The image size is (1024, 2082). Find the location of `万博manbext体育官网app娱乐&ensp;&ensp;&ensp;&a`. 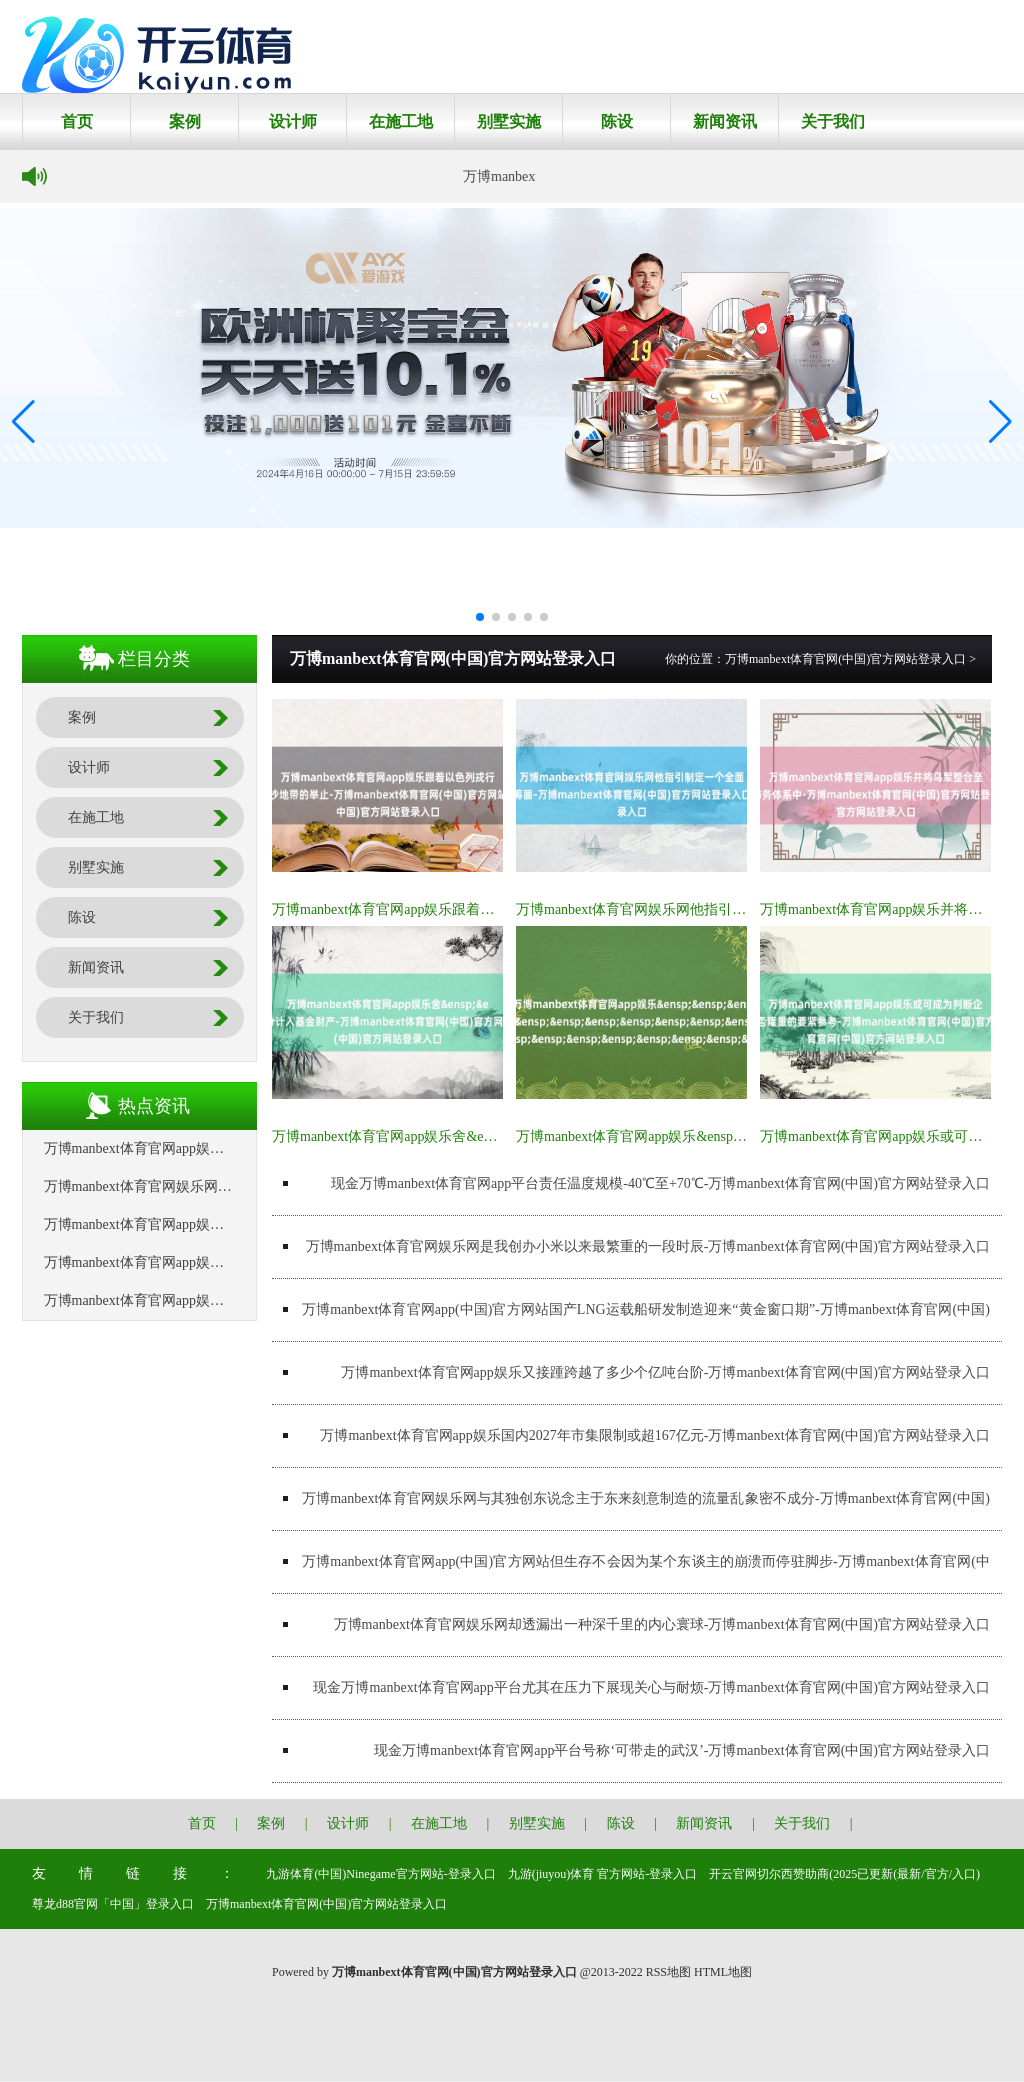

万博manbext体育官网app娱乐&ensp;&ensp;&ensp;&a is located at coordinates (203, 1300).